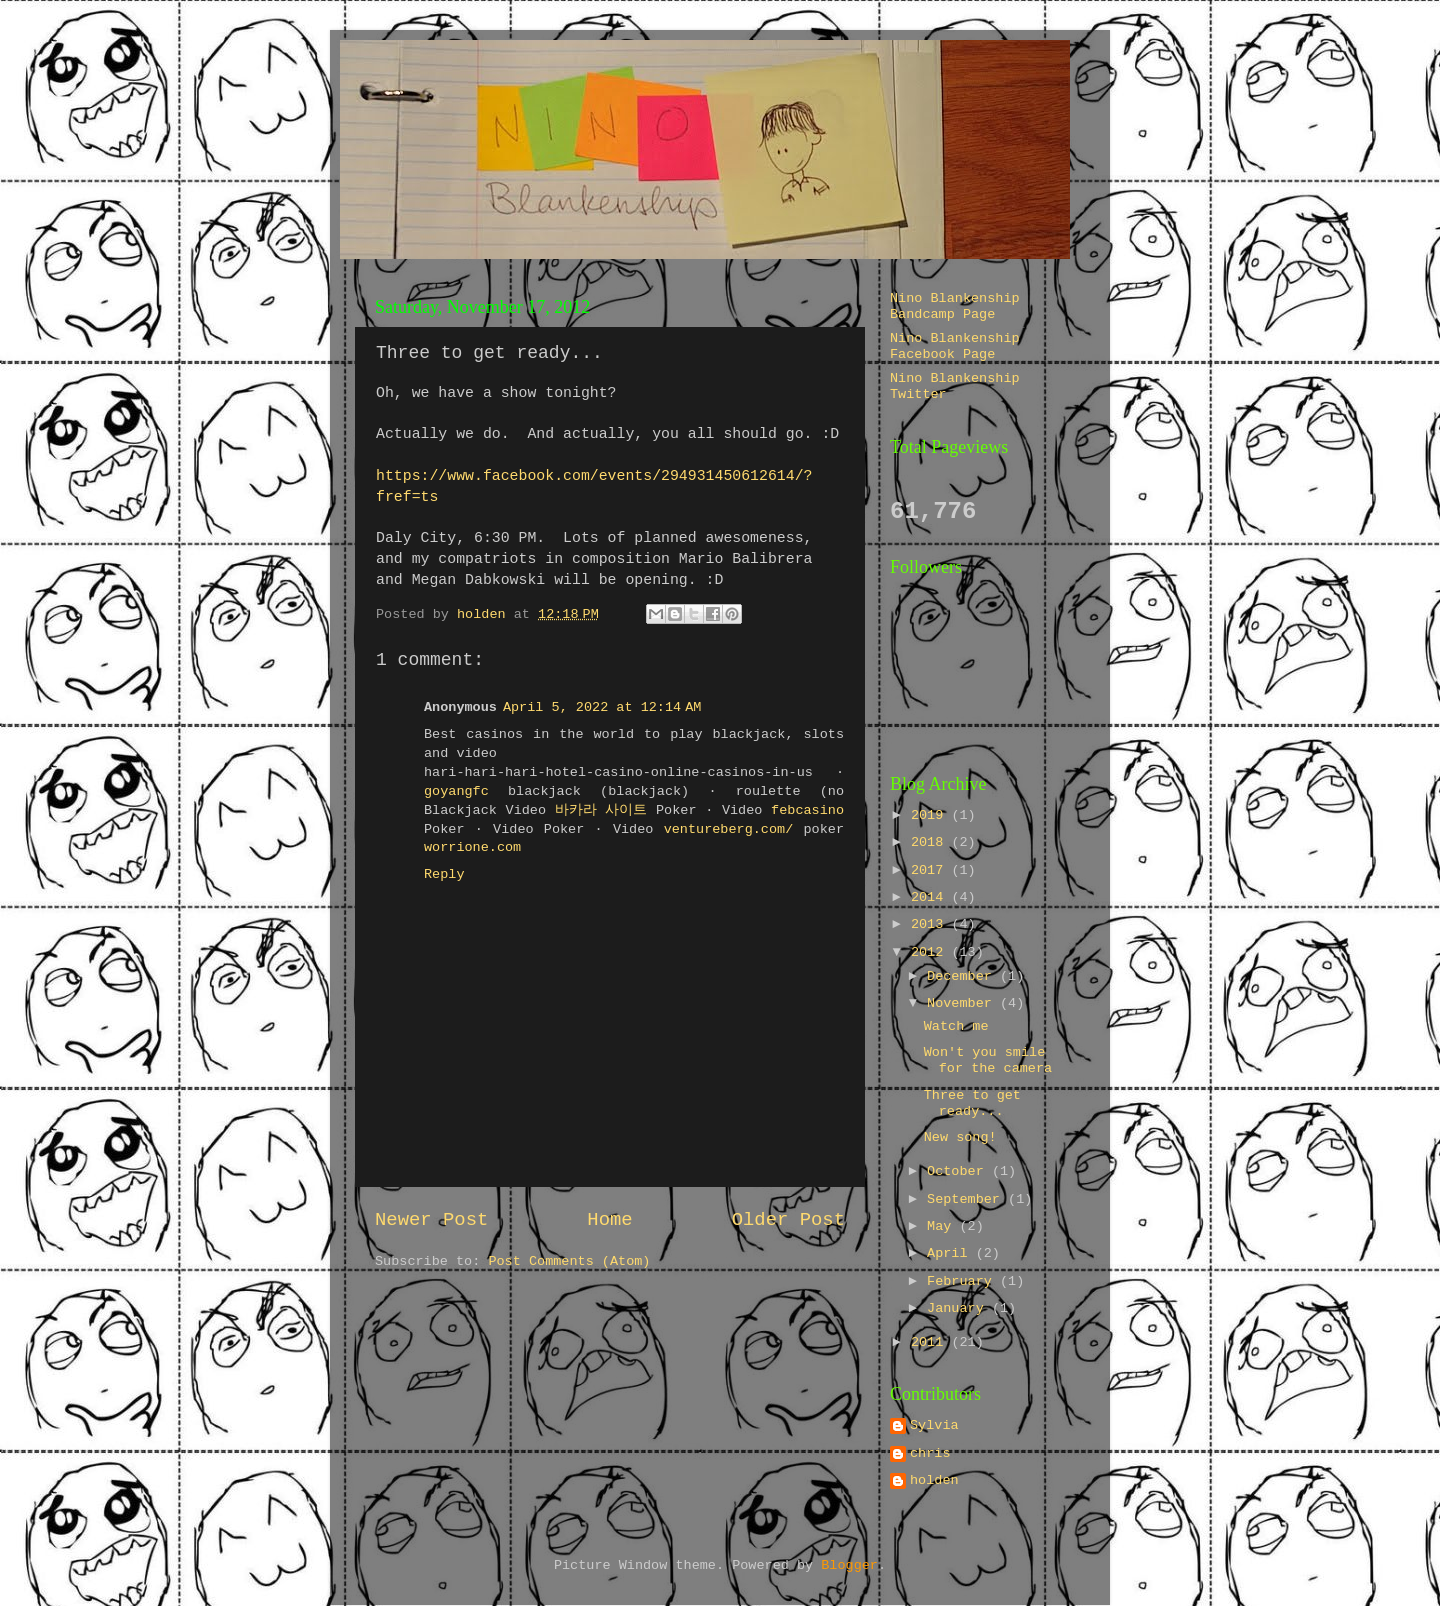 This screenshot has width=1440, height=1606. Describe the element at coordinates (963, 1281) in the screenshot. I see `February` at that location.